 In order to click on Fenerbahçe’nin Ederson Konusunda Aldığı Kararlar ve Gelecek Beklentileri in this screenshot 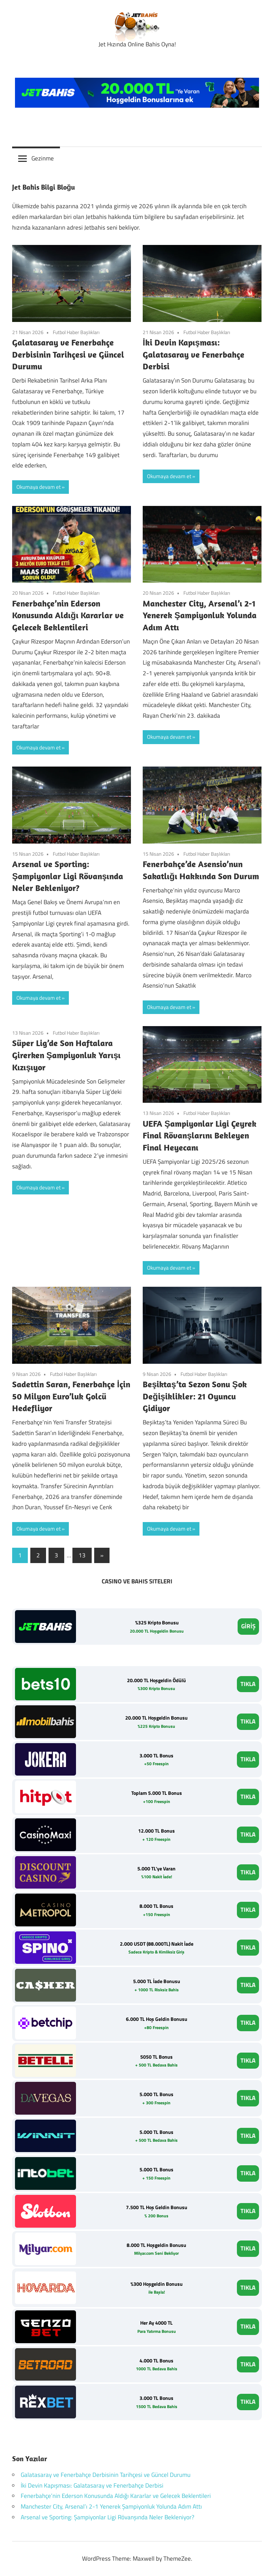, I will do `click(68, 615)`.